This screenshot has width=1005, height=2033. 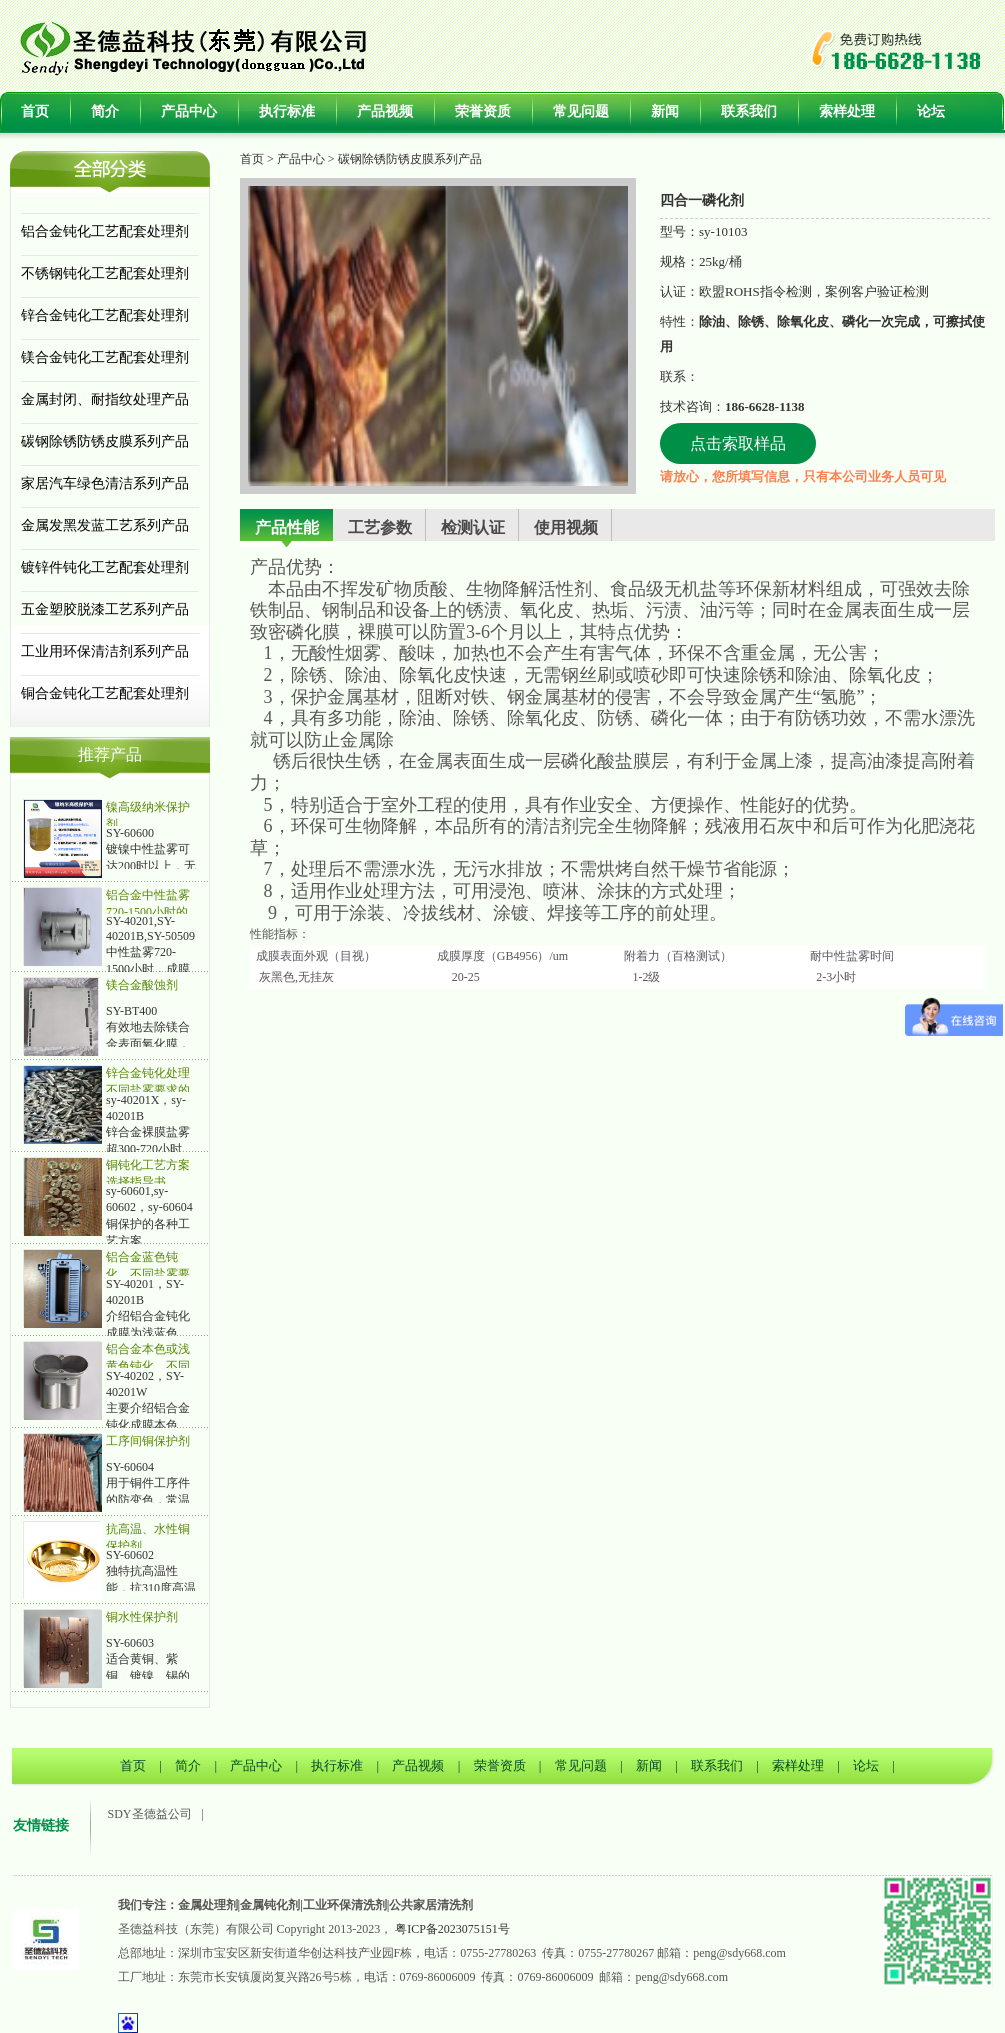 I want to click on 论坛, so click(x=931, y=111).